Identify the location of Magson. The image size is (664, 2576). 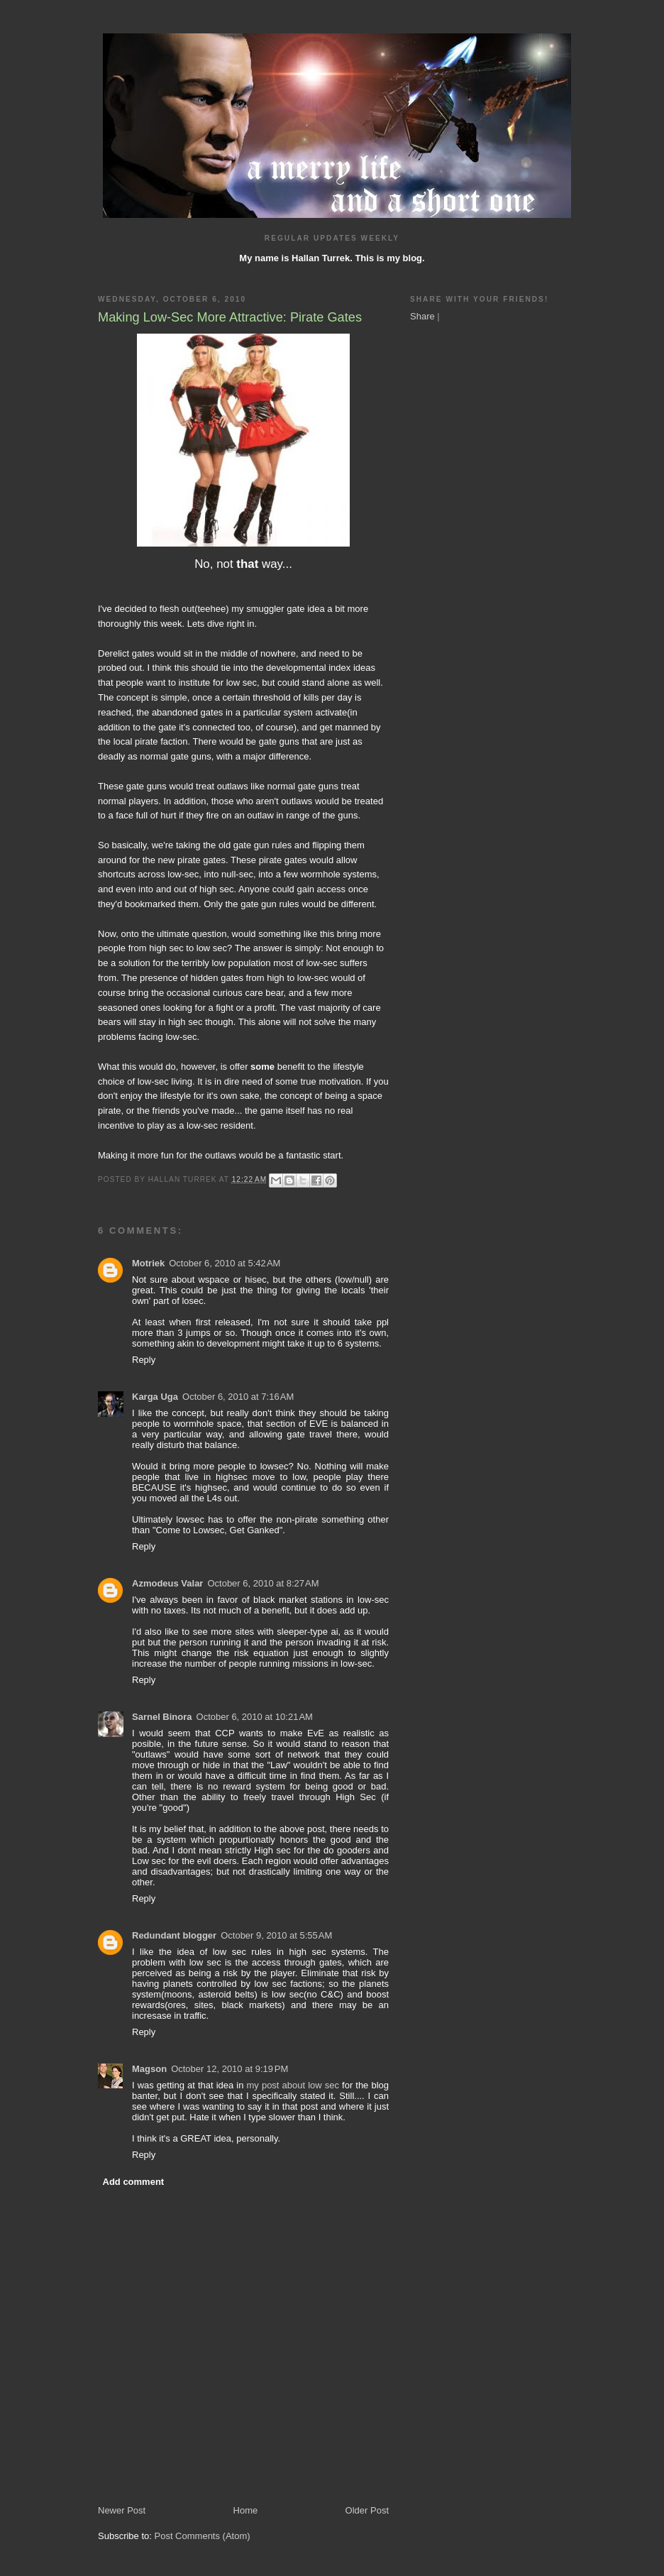
(149, 2068).